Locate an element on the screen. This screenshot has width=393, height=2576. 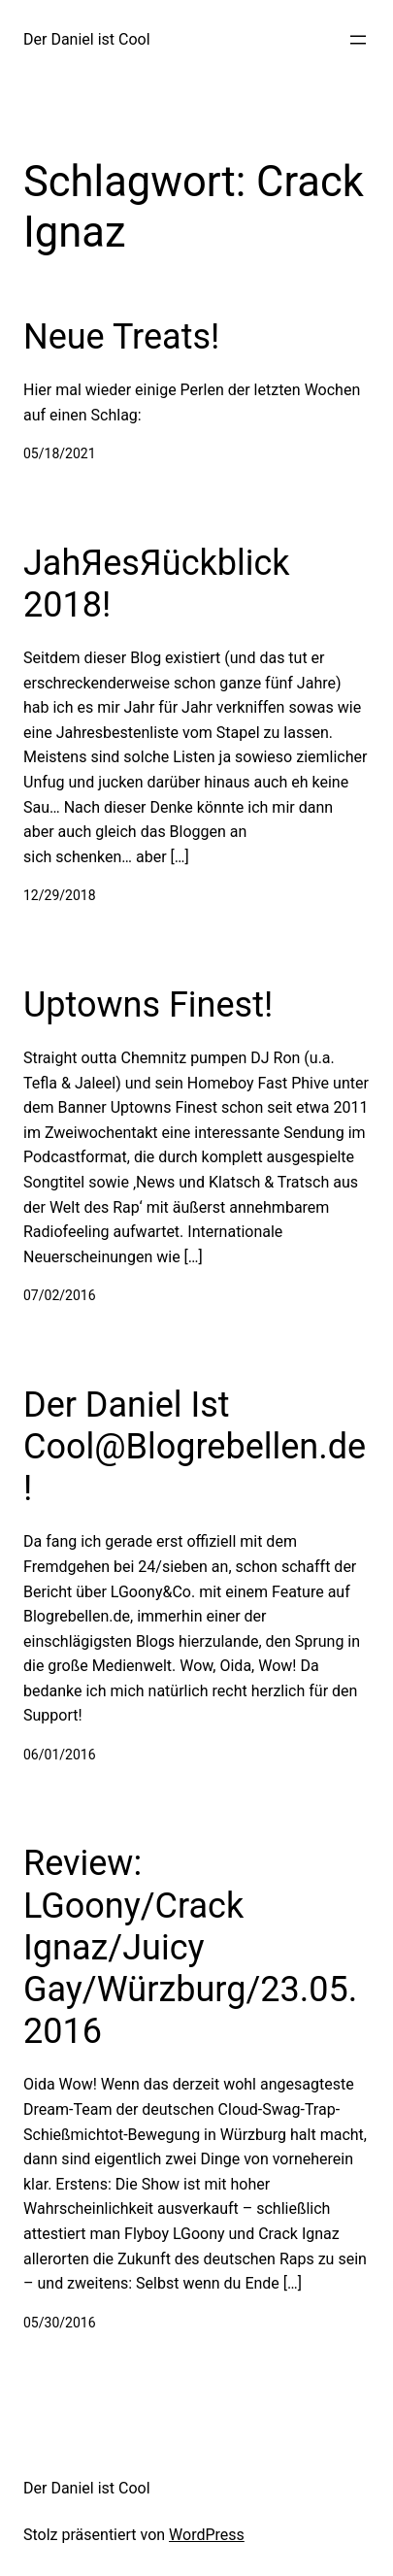
JahЯesЯückblick 2018! is located at coordinates (156, 584).